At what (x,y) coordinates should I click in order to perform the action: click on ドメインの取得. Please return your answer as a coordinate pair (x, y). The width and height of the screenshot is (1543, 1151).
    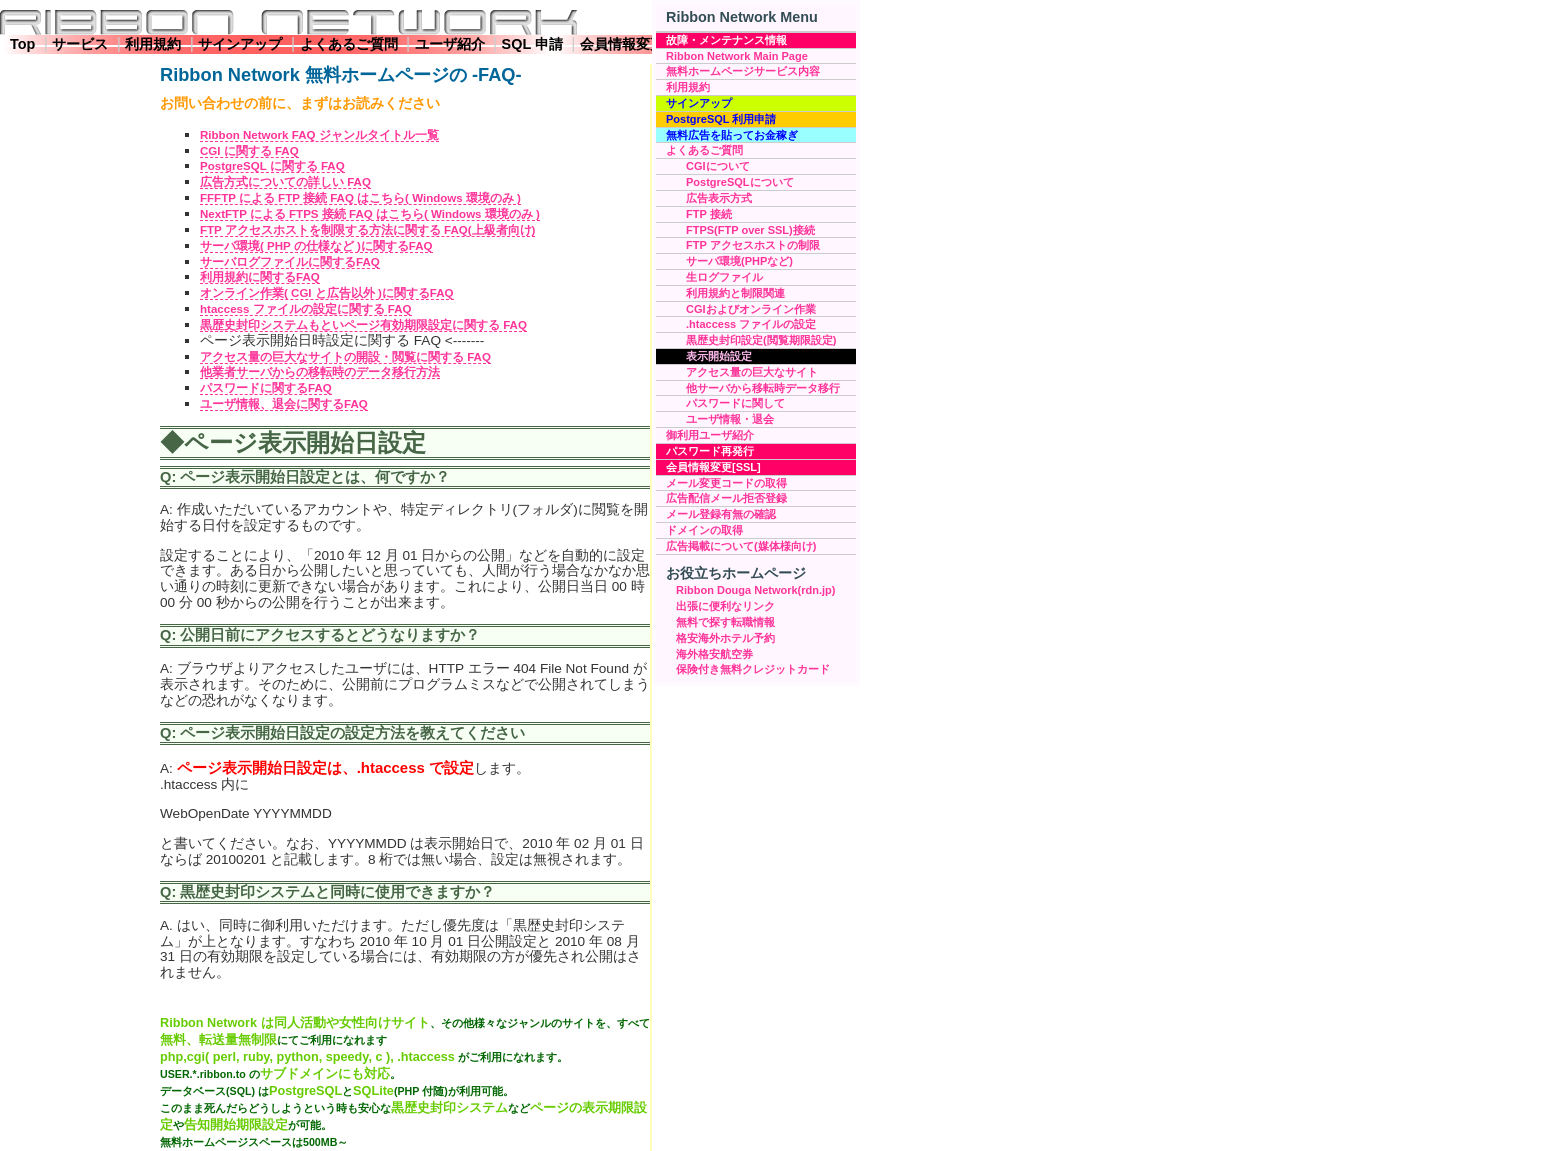
    Looking at the image, I should click on (704, 530).